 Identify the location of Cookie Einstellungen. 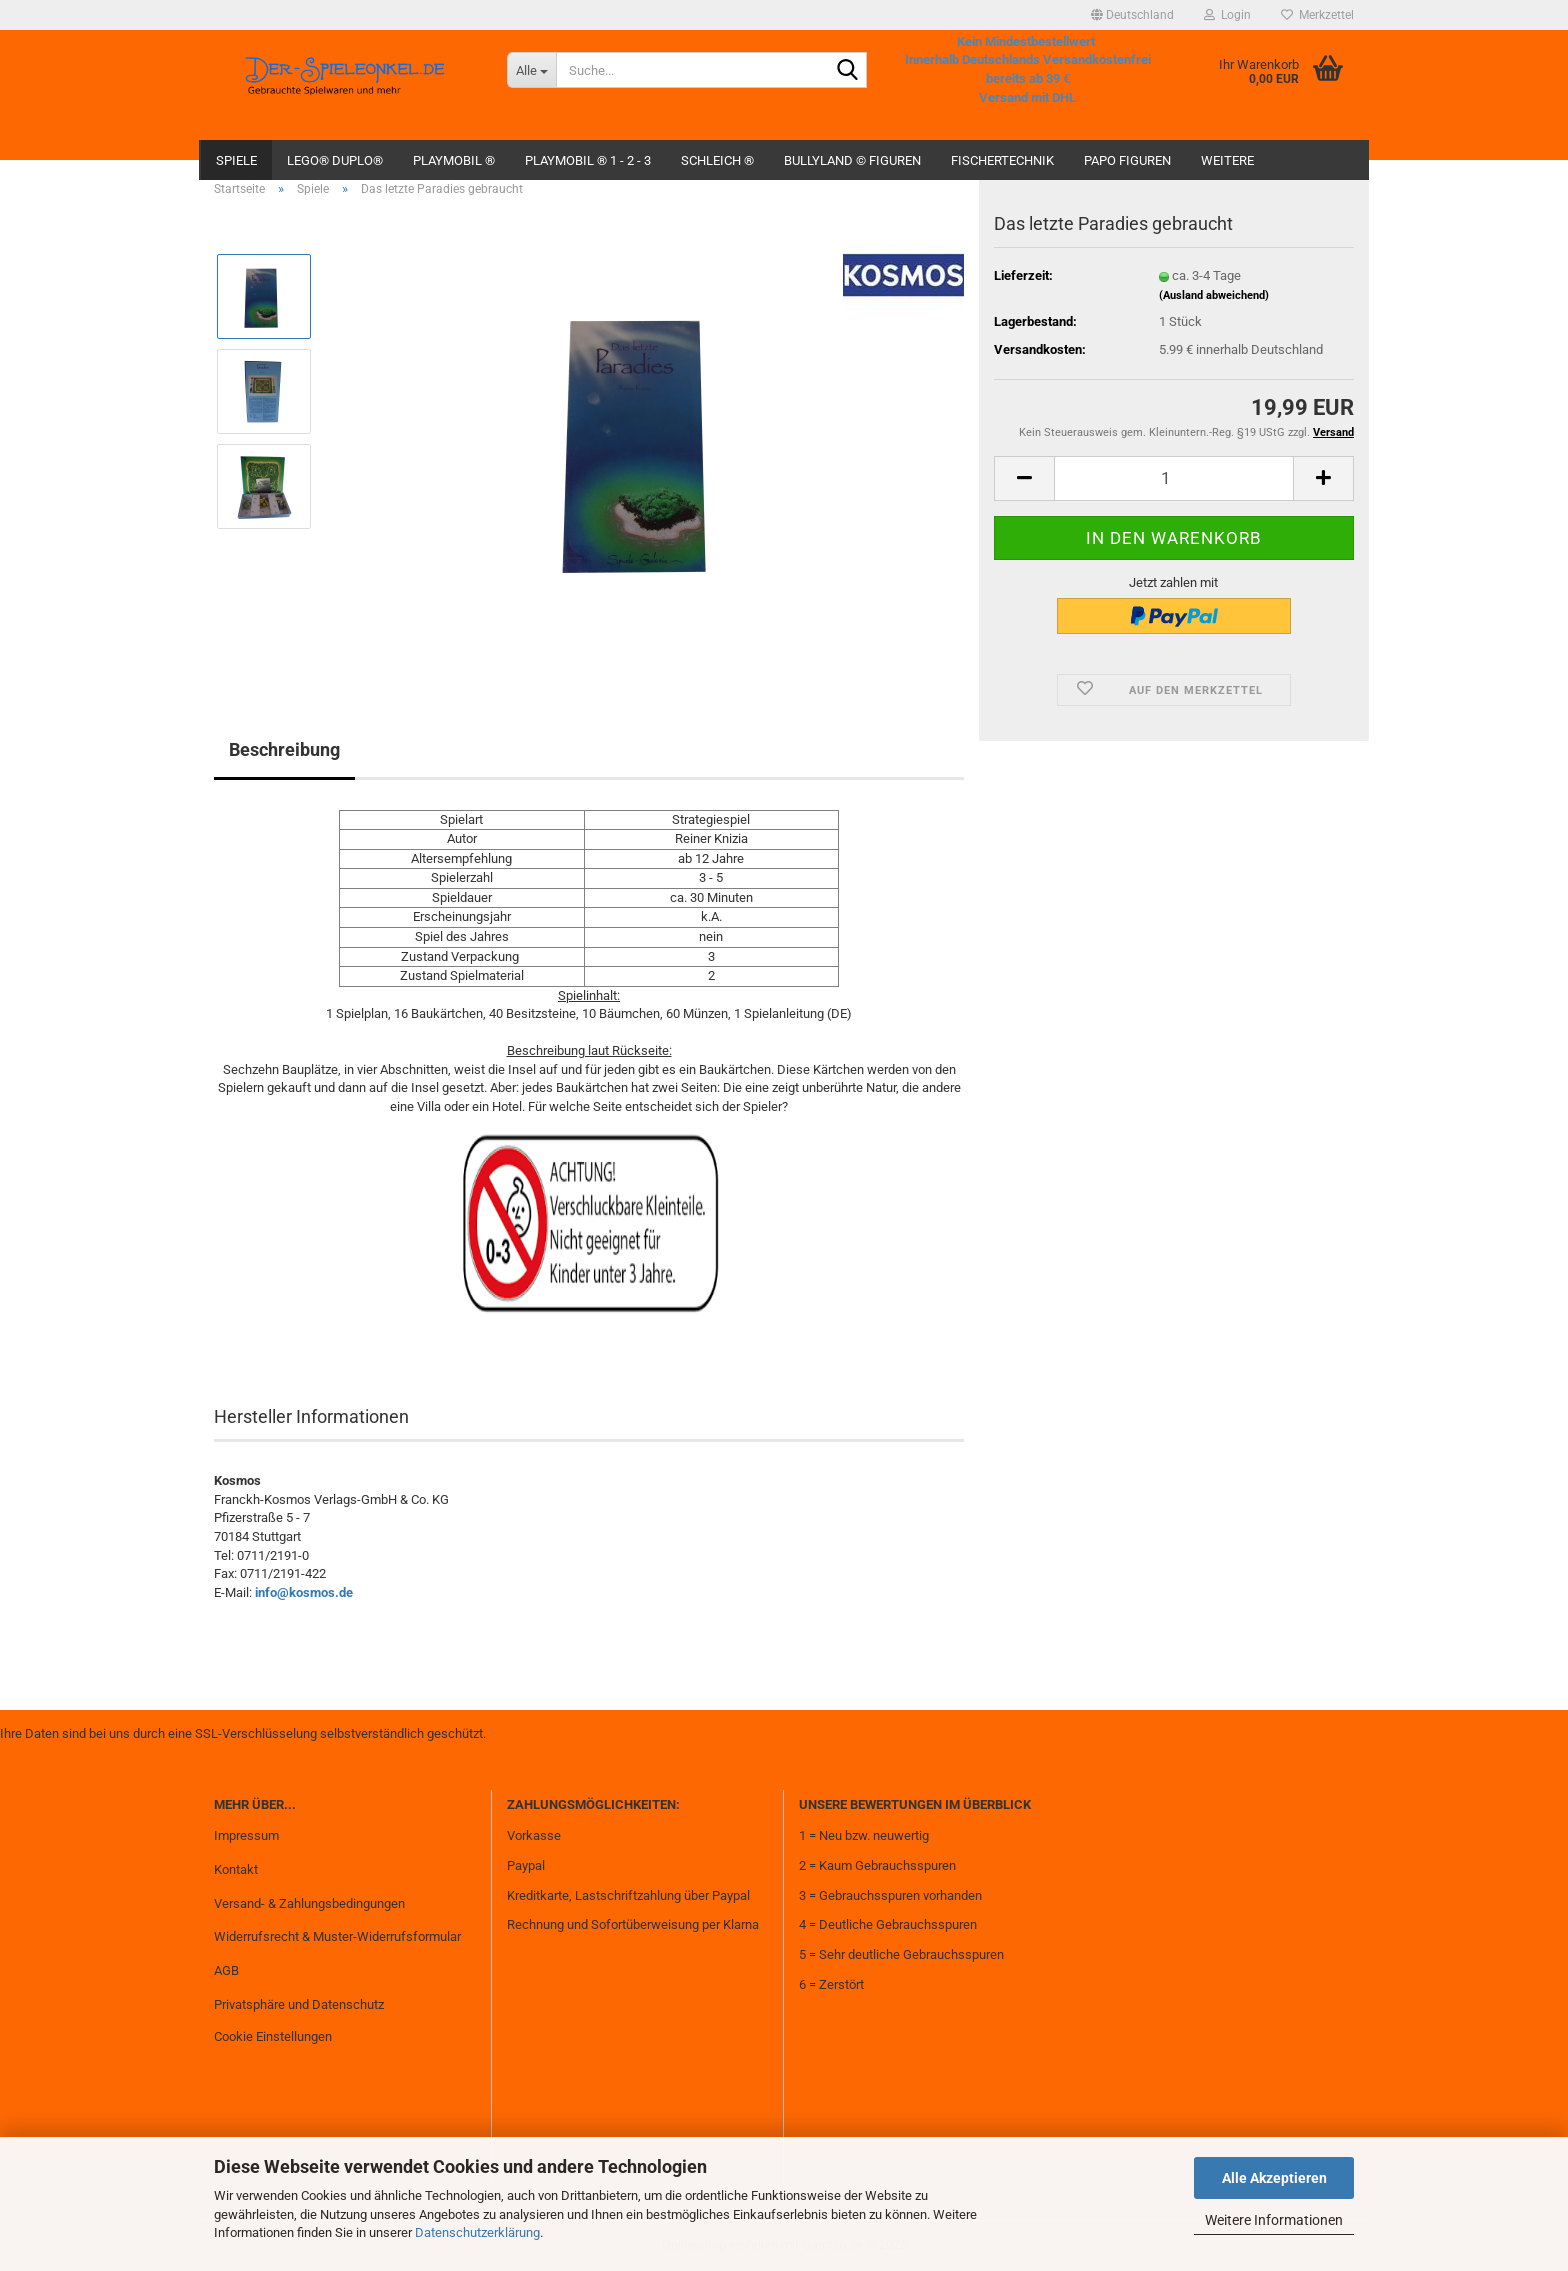
(273, 2036).